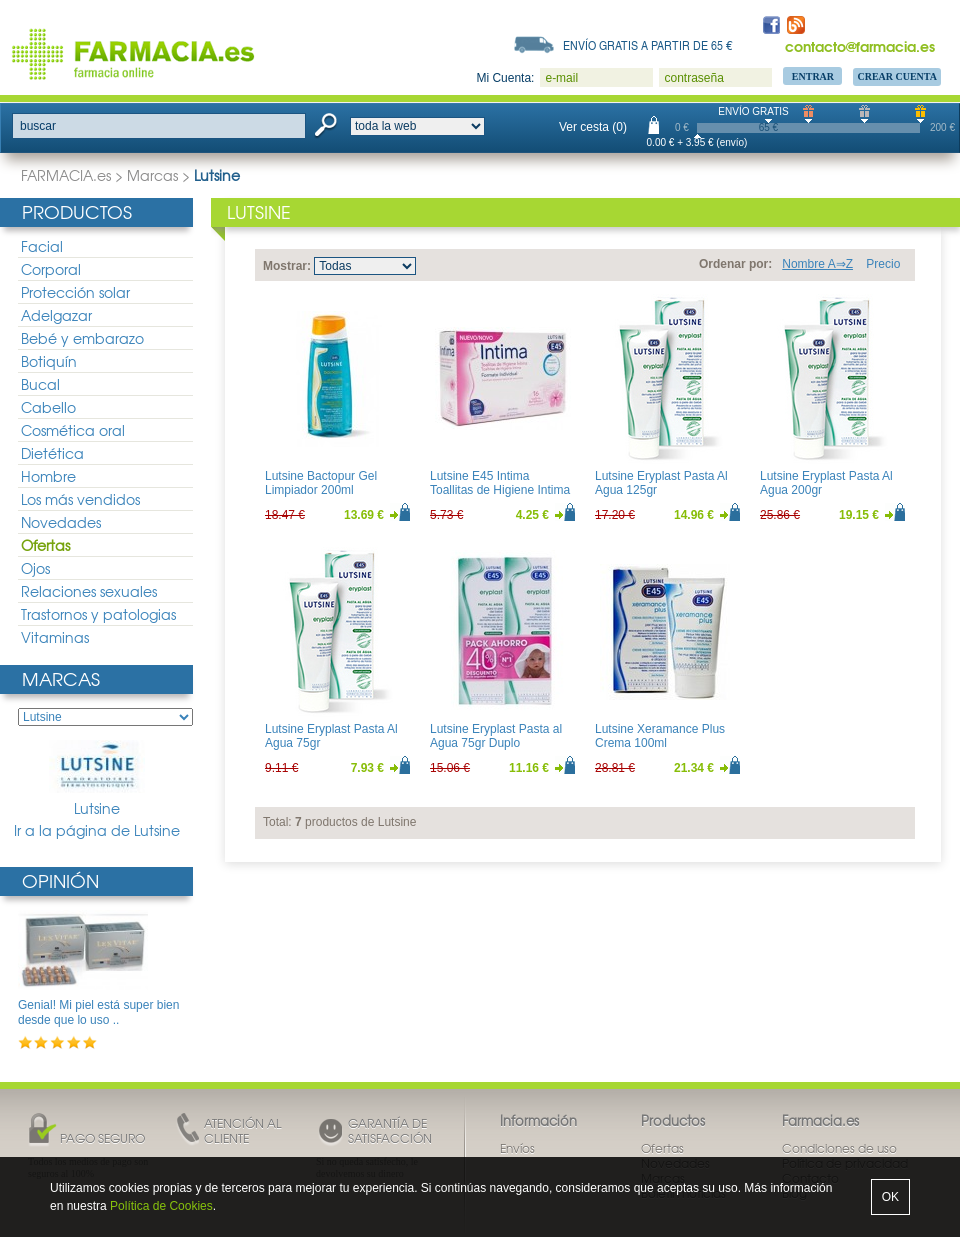 The width and height of the screenshot is (960, 1237). Describe the element at coordinates (883, 264) in the screenshot. I see `Precio` at that location.